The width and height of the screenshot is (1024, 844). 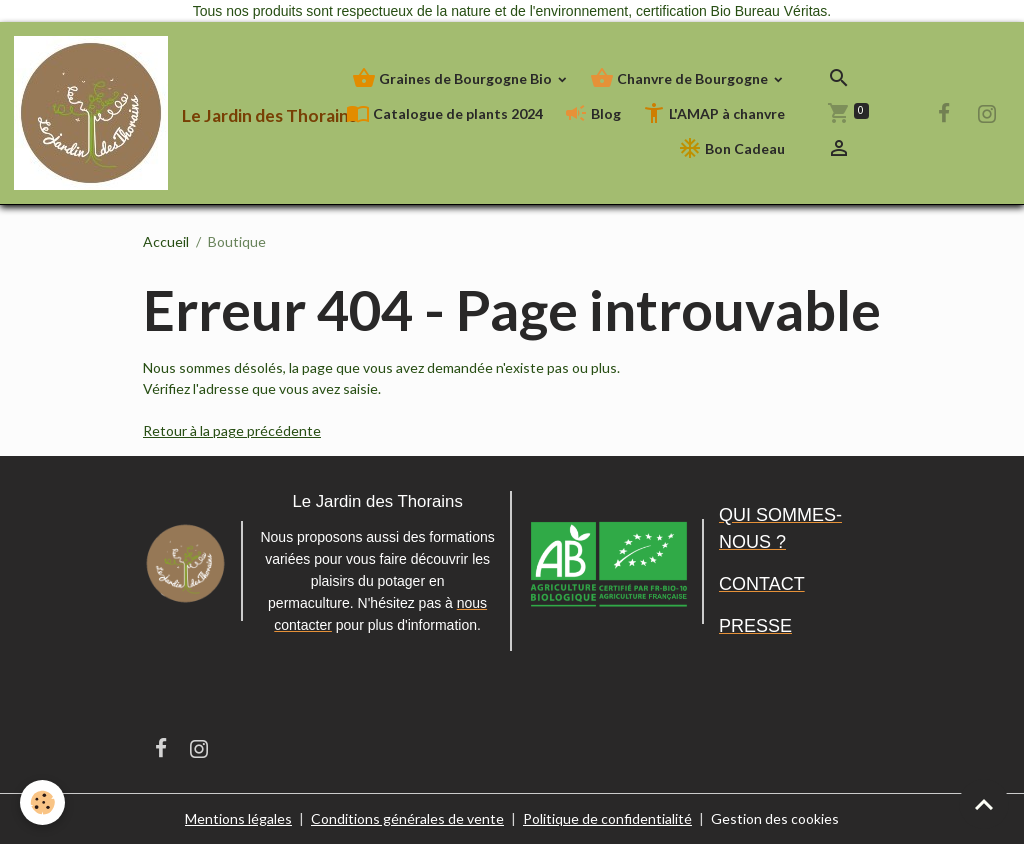 I want to click on [brand], so click(x=117, y=113).